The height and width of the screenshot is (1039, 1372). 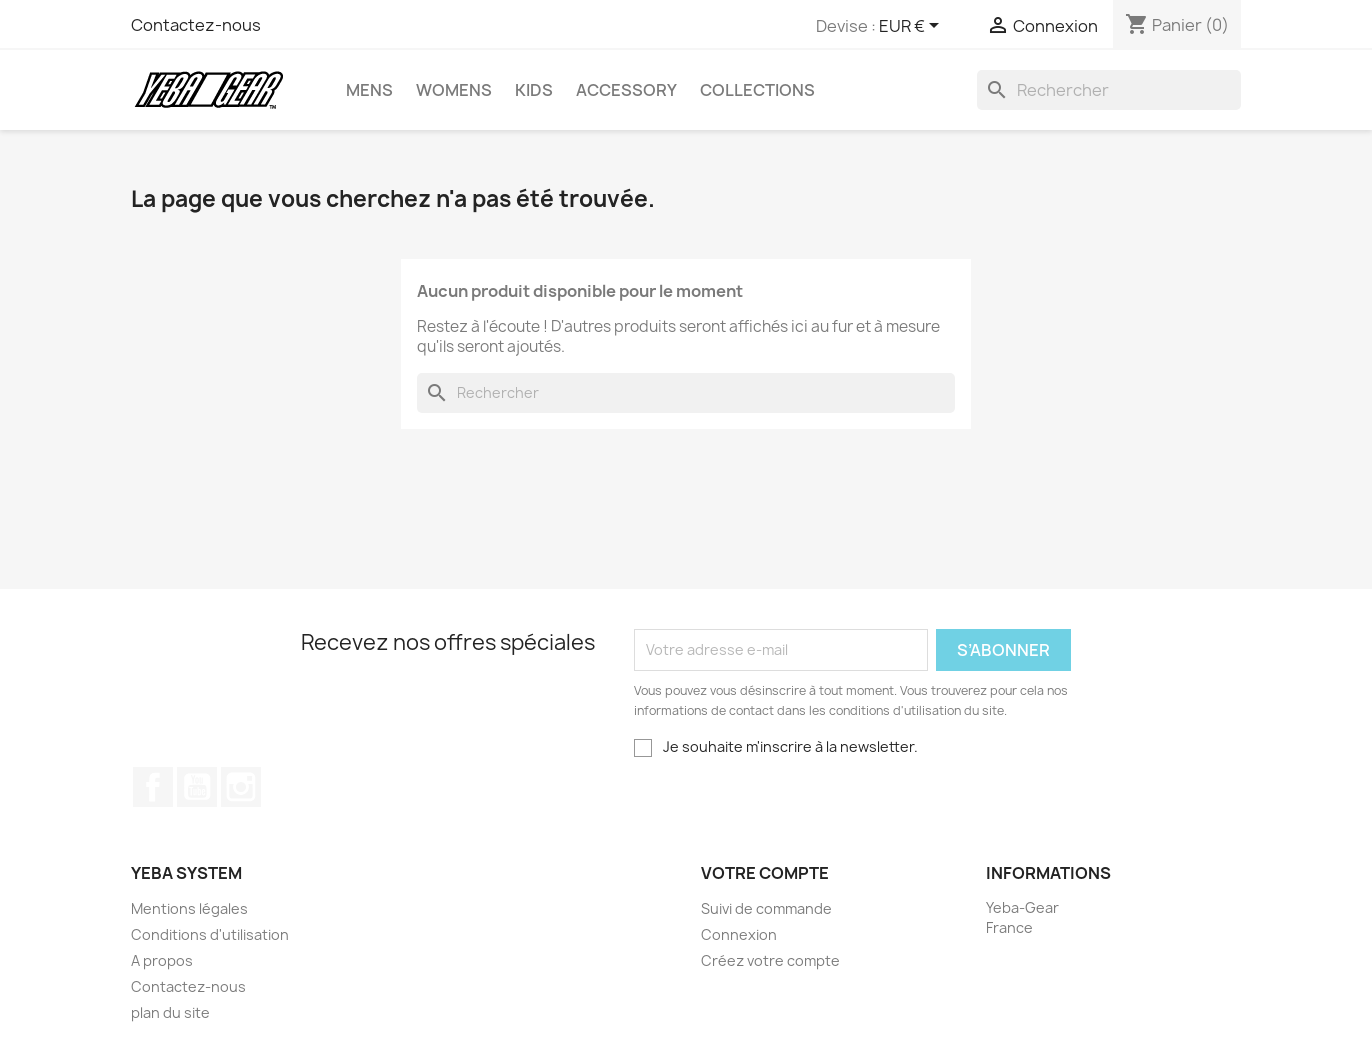 What do you see at coordinates (210, 934) in the screenshot?
I see `Conditions d'utilisation` at bounding box center [210, 934].